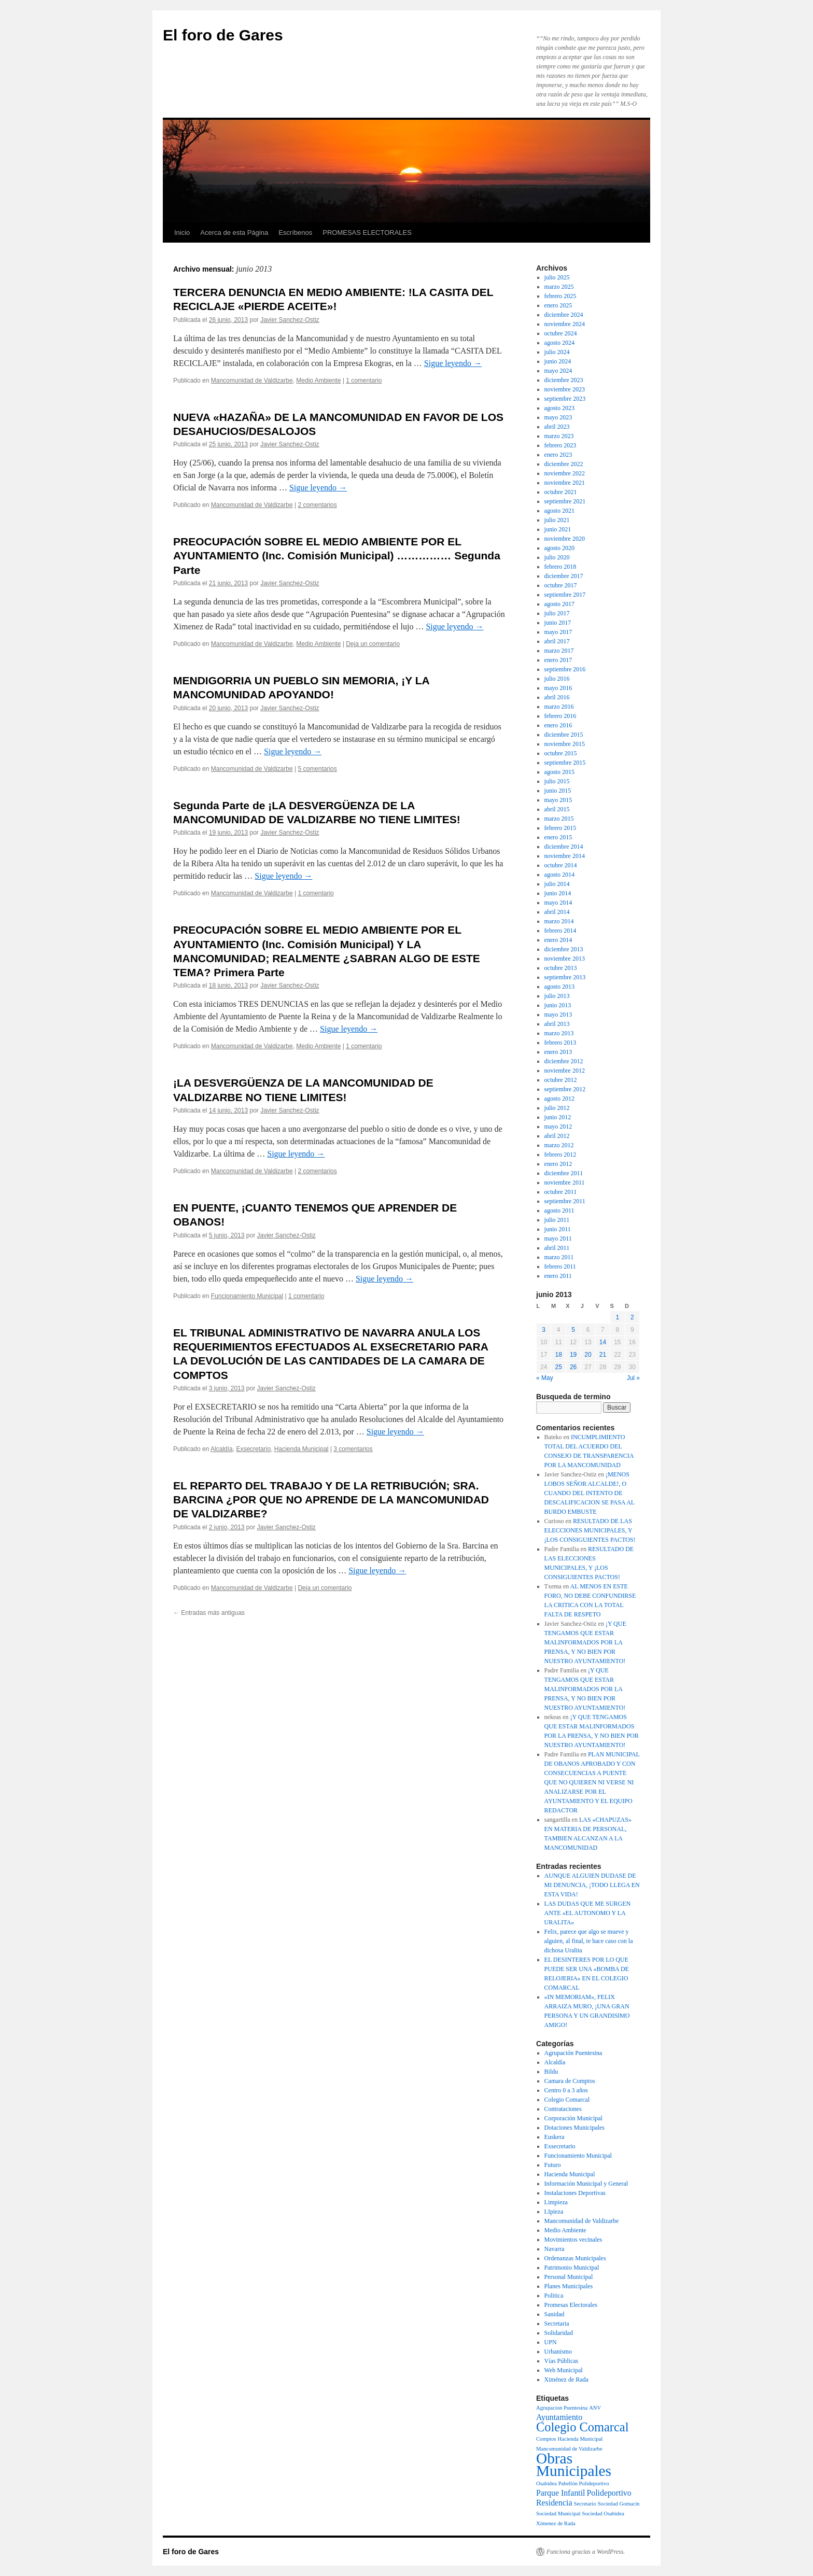  What do you see at coordinates (558, 305) in the screenshot?
I see `enero 2025` at bounding box center [558, 305].